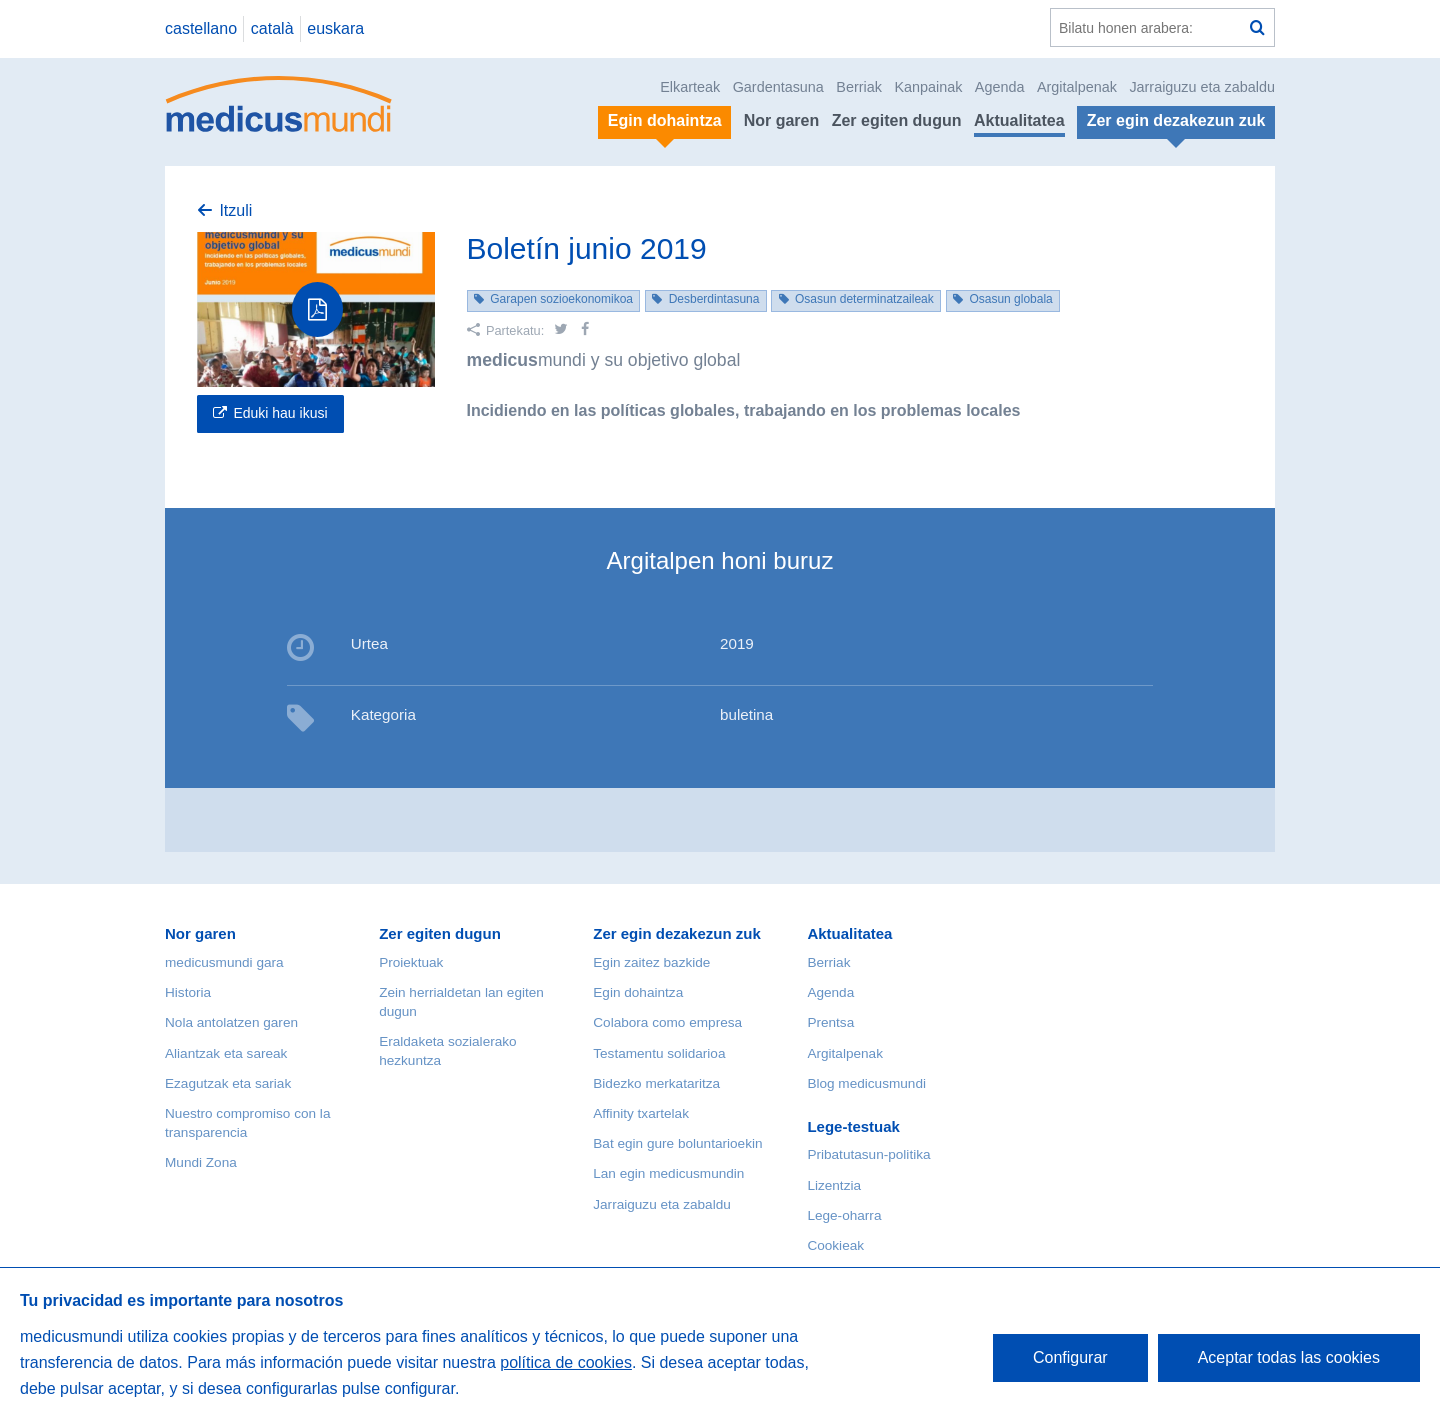 The image size is (1440, 1422). Describe the element at coordinates (1289, 1357) in the screenshot. I see `Aceptar todas las cookies` at that location.